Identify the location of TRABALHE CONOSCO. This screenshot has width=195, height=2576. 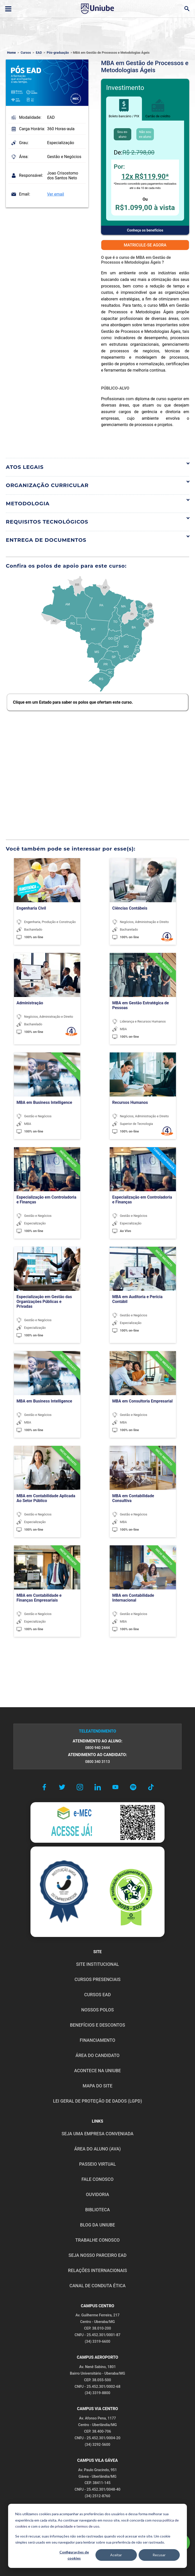
(97, 2240).